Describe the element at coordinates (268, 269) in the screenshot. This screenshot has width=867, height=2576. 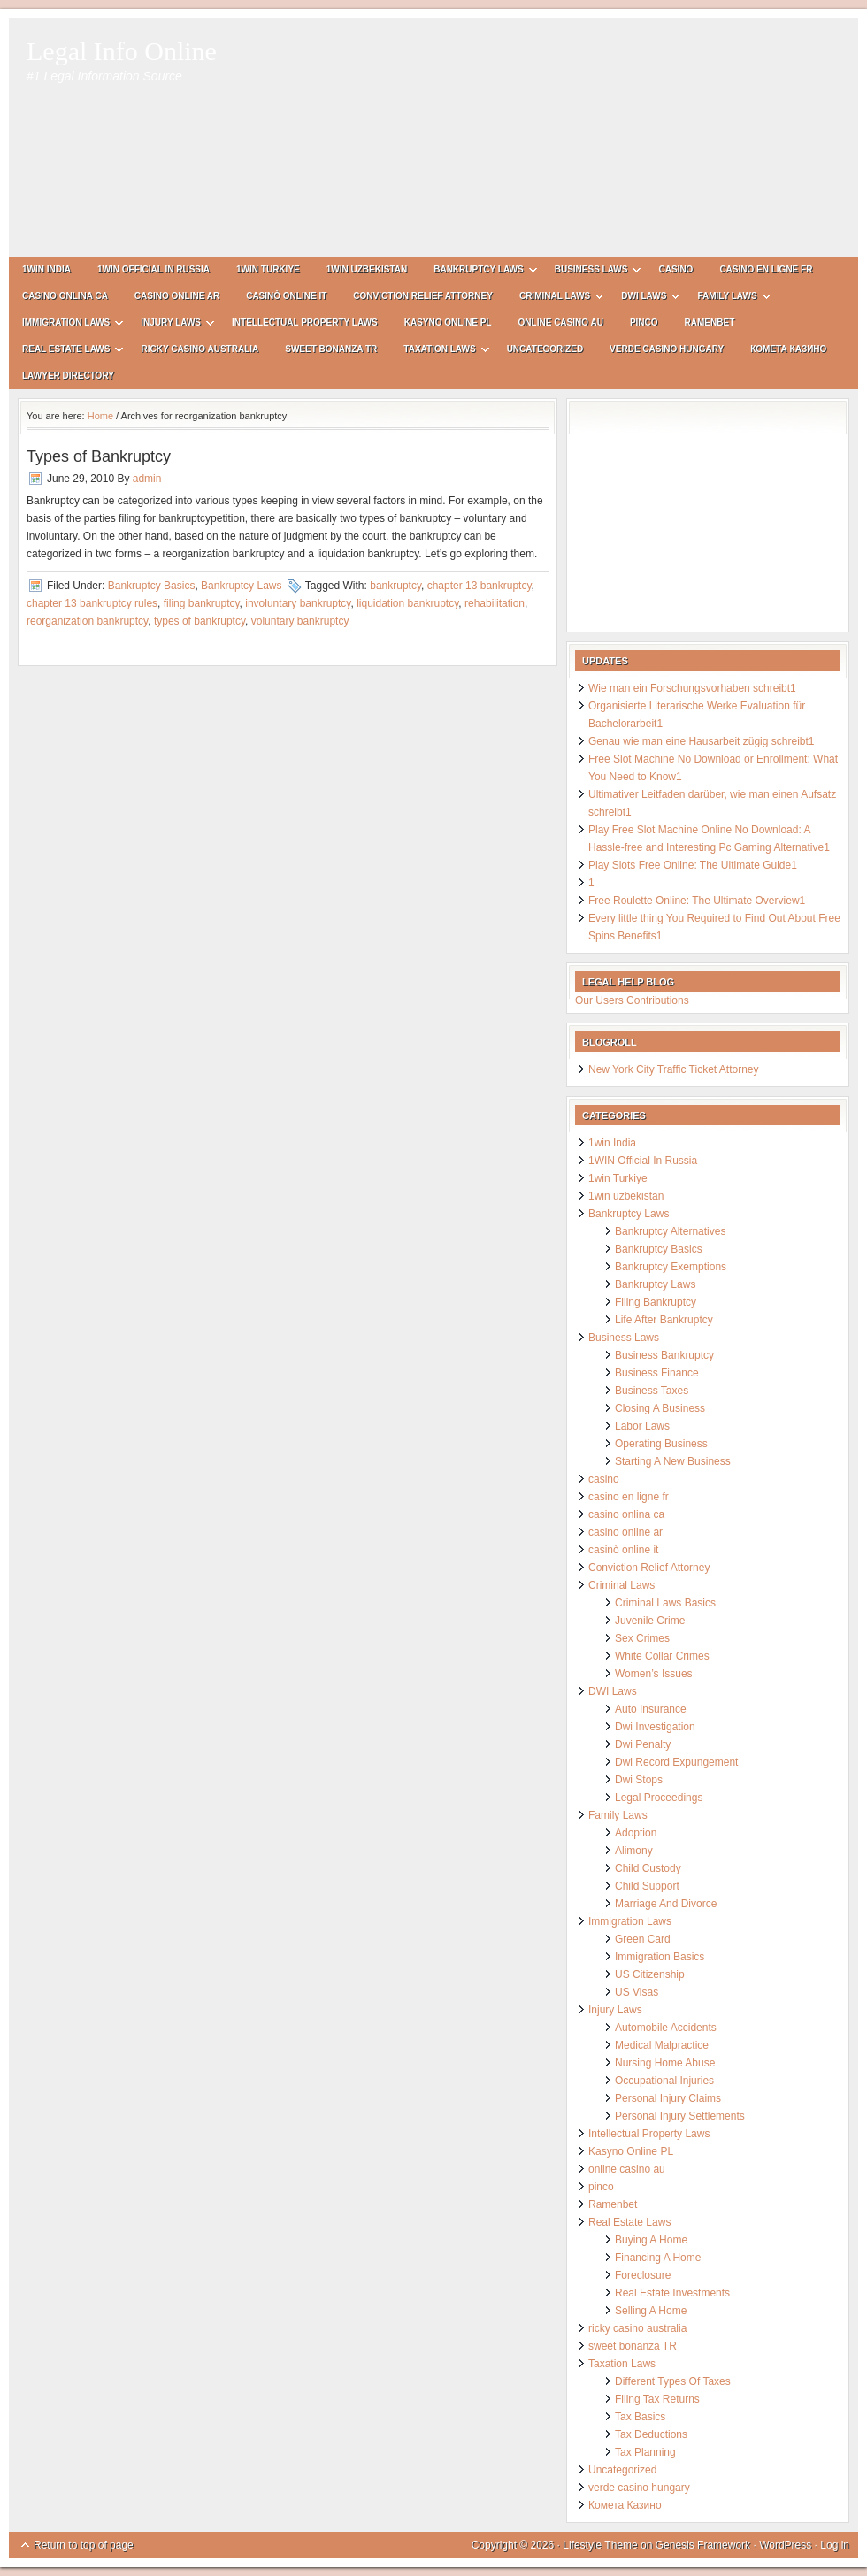
I see `1win Turkiye` at that location.